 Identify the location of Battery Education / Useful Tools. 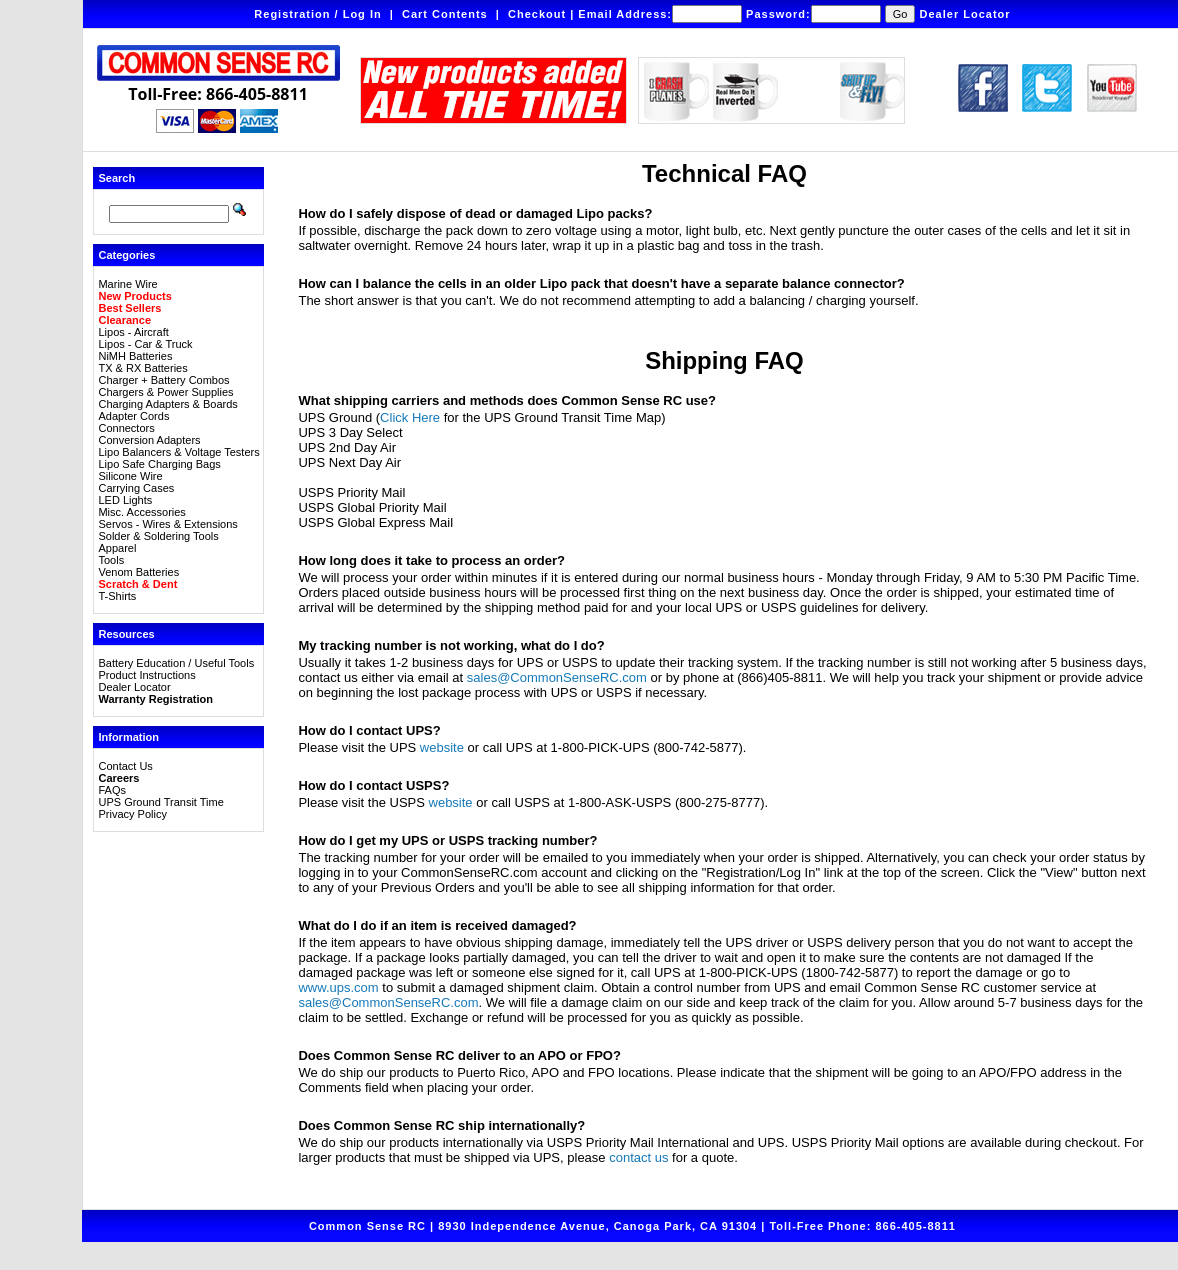
(176, 663).